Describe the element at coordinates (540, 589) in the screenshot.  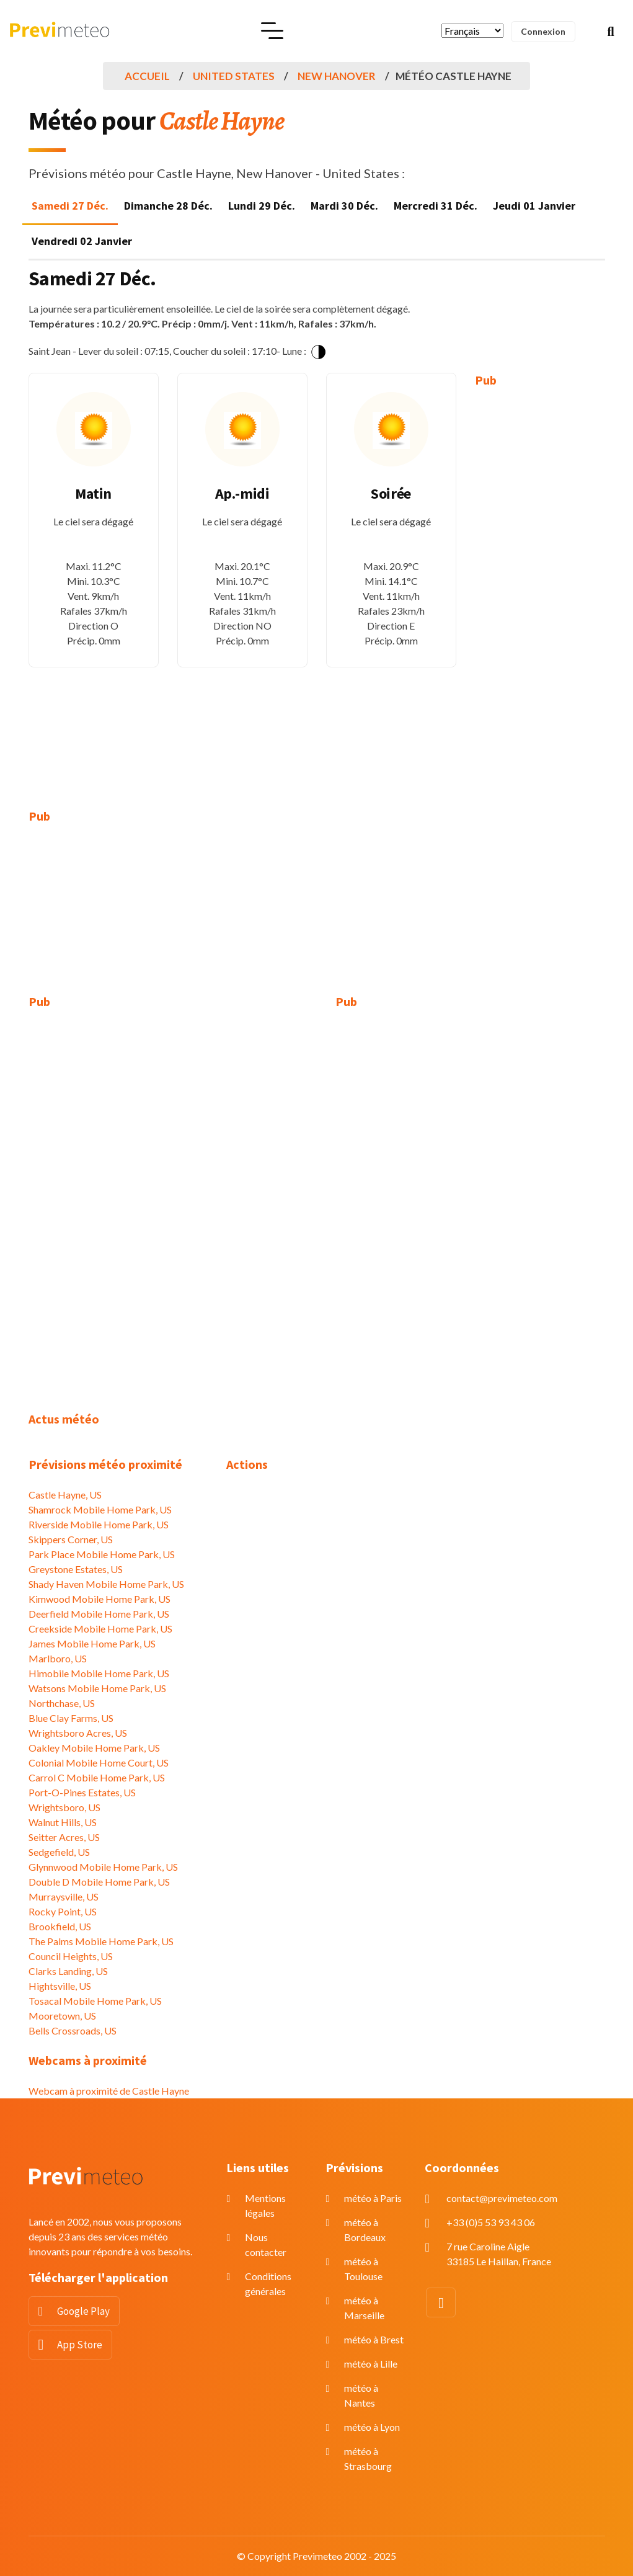
I see `[Advertisement]` at that location.